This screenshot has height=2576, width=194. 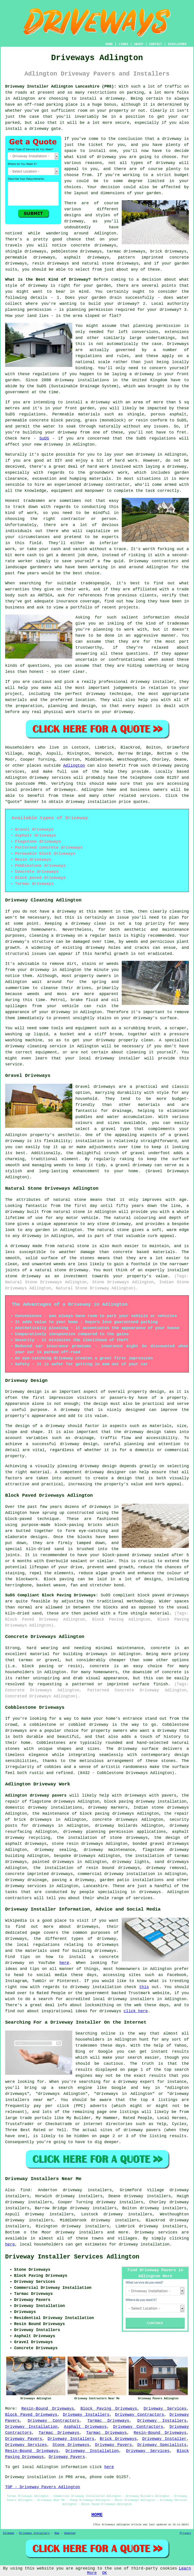 I want to click on click here, so click(x=136, y=2011).